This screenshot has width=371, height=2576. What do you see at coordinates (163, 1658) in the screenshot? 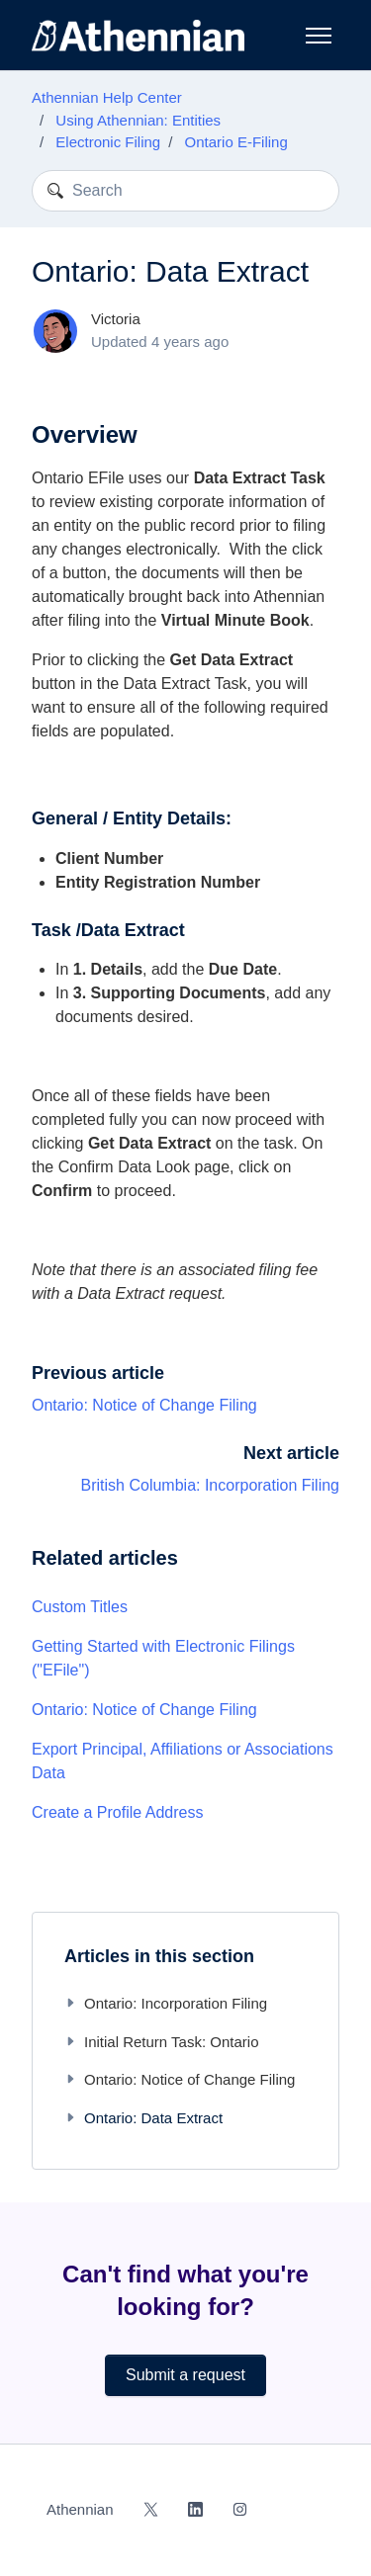
I see `Getting Started with Electronic Filings ("EFile")` at bounding box center [163, 1658].